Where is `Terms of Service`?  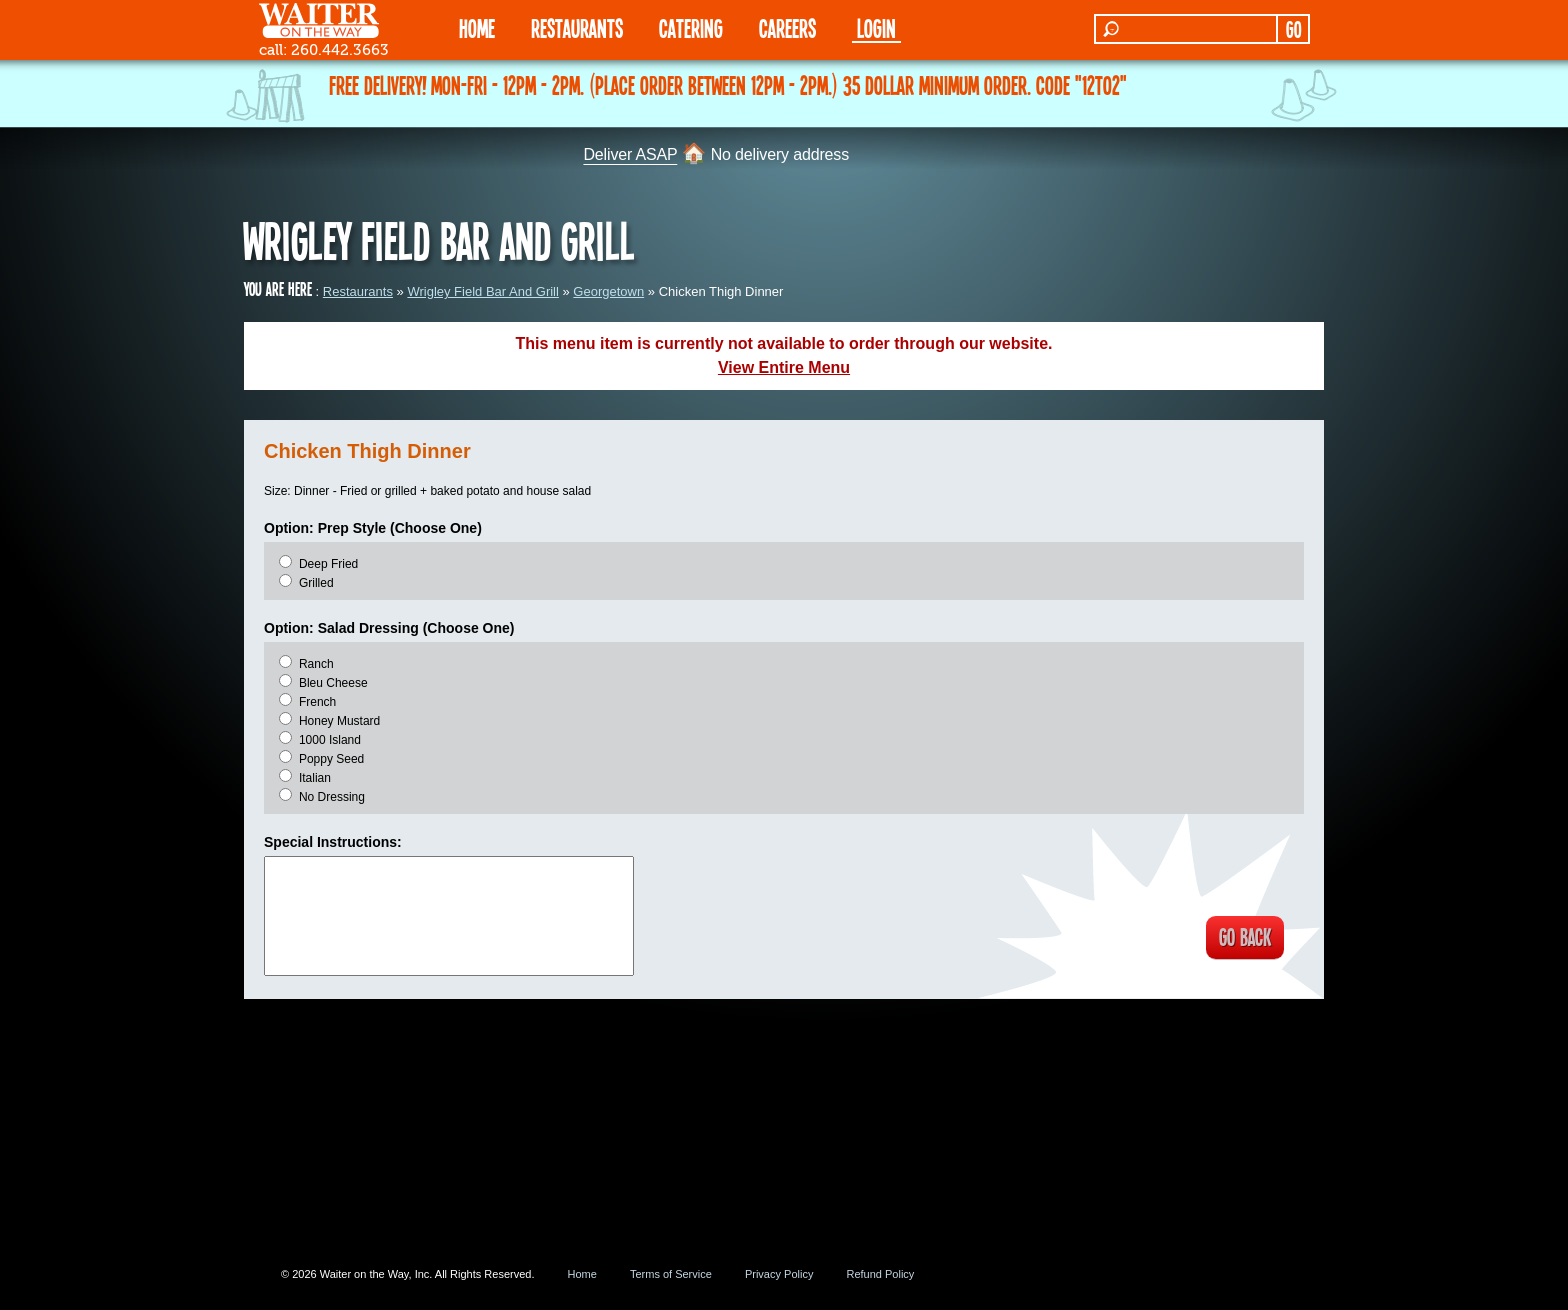 Terms of Service is located at coordinates (671, 1274).